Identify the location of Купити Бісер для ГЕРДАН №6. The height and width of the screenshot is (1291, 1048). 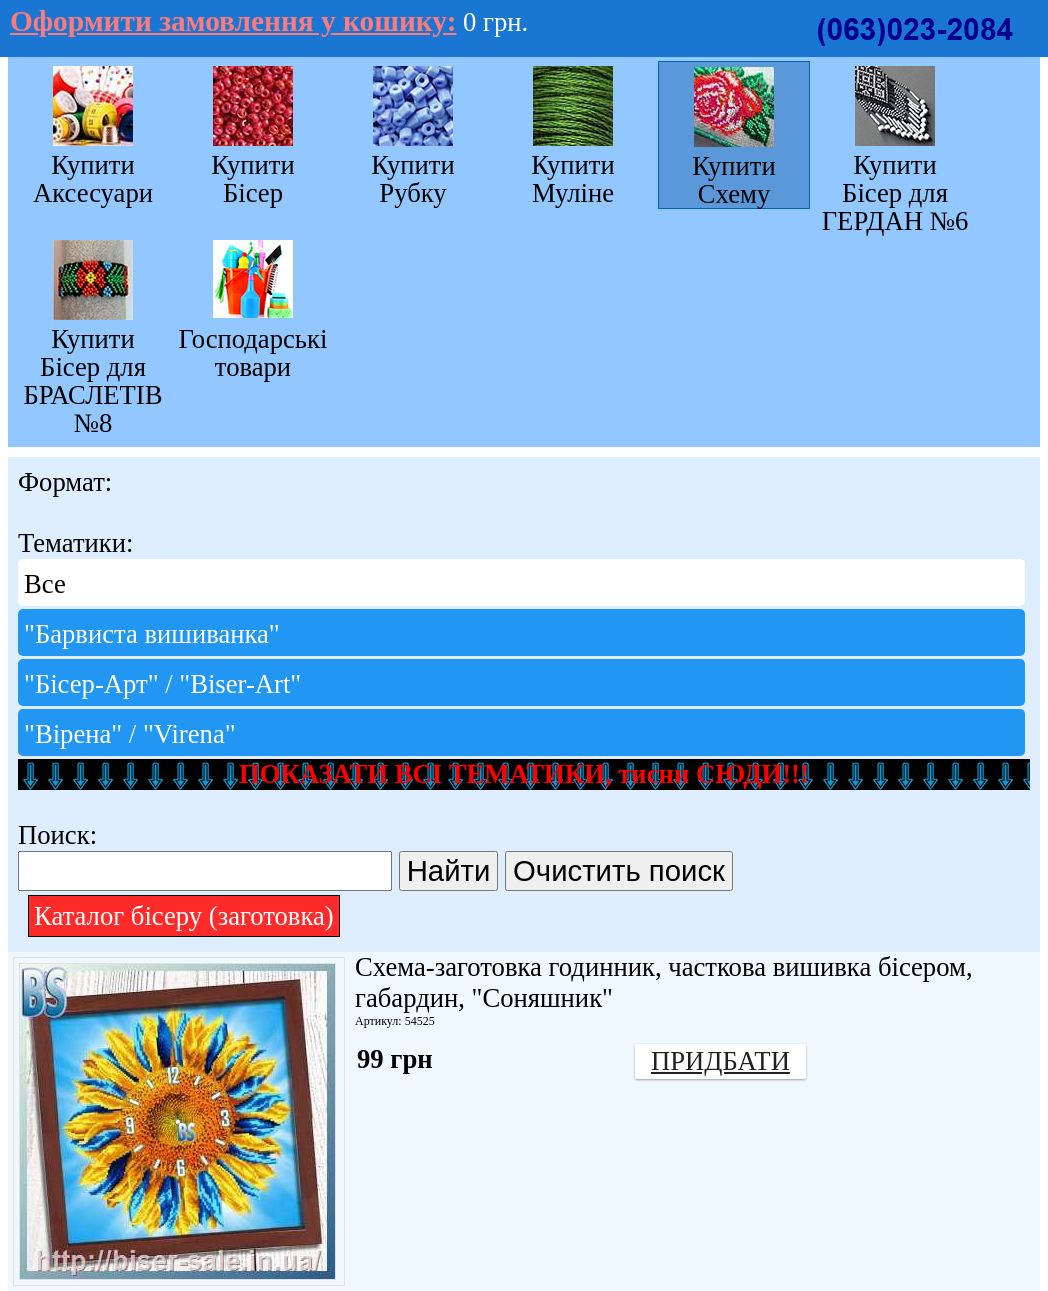
(895, 192).